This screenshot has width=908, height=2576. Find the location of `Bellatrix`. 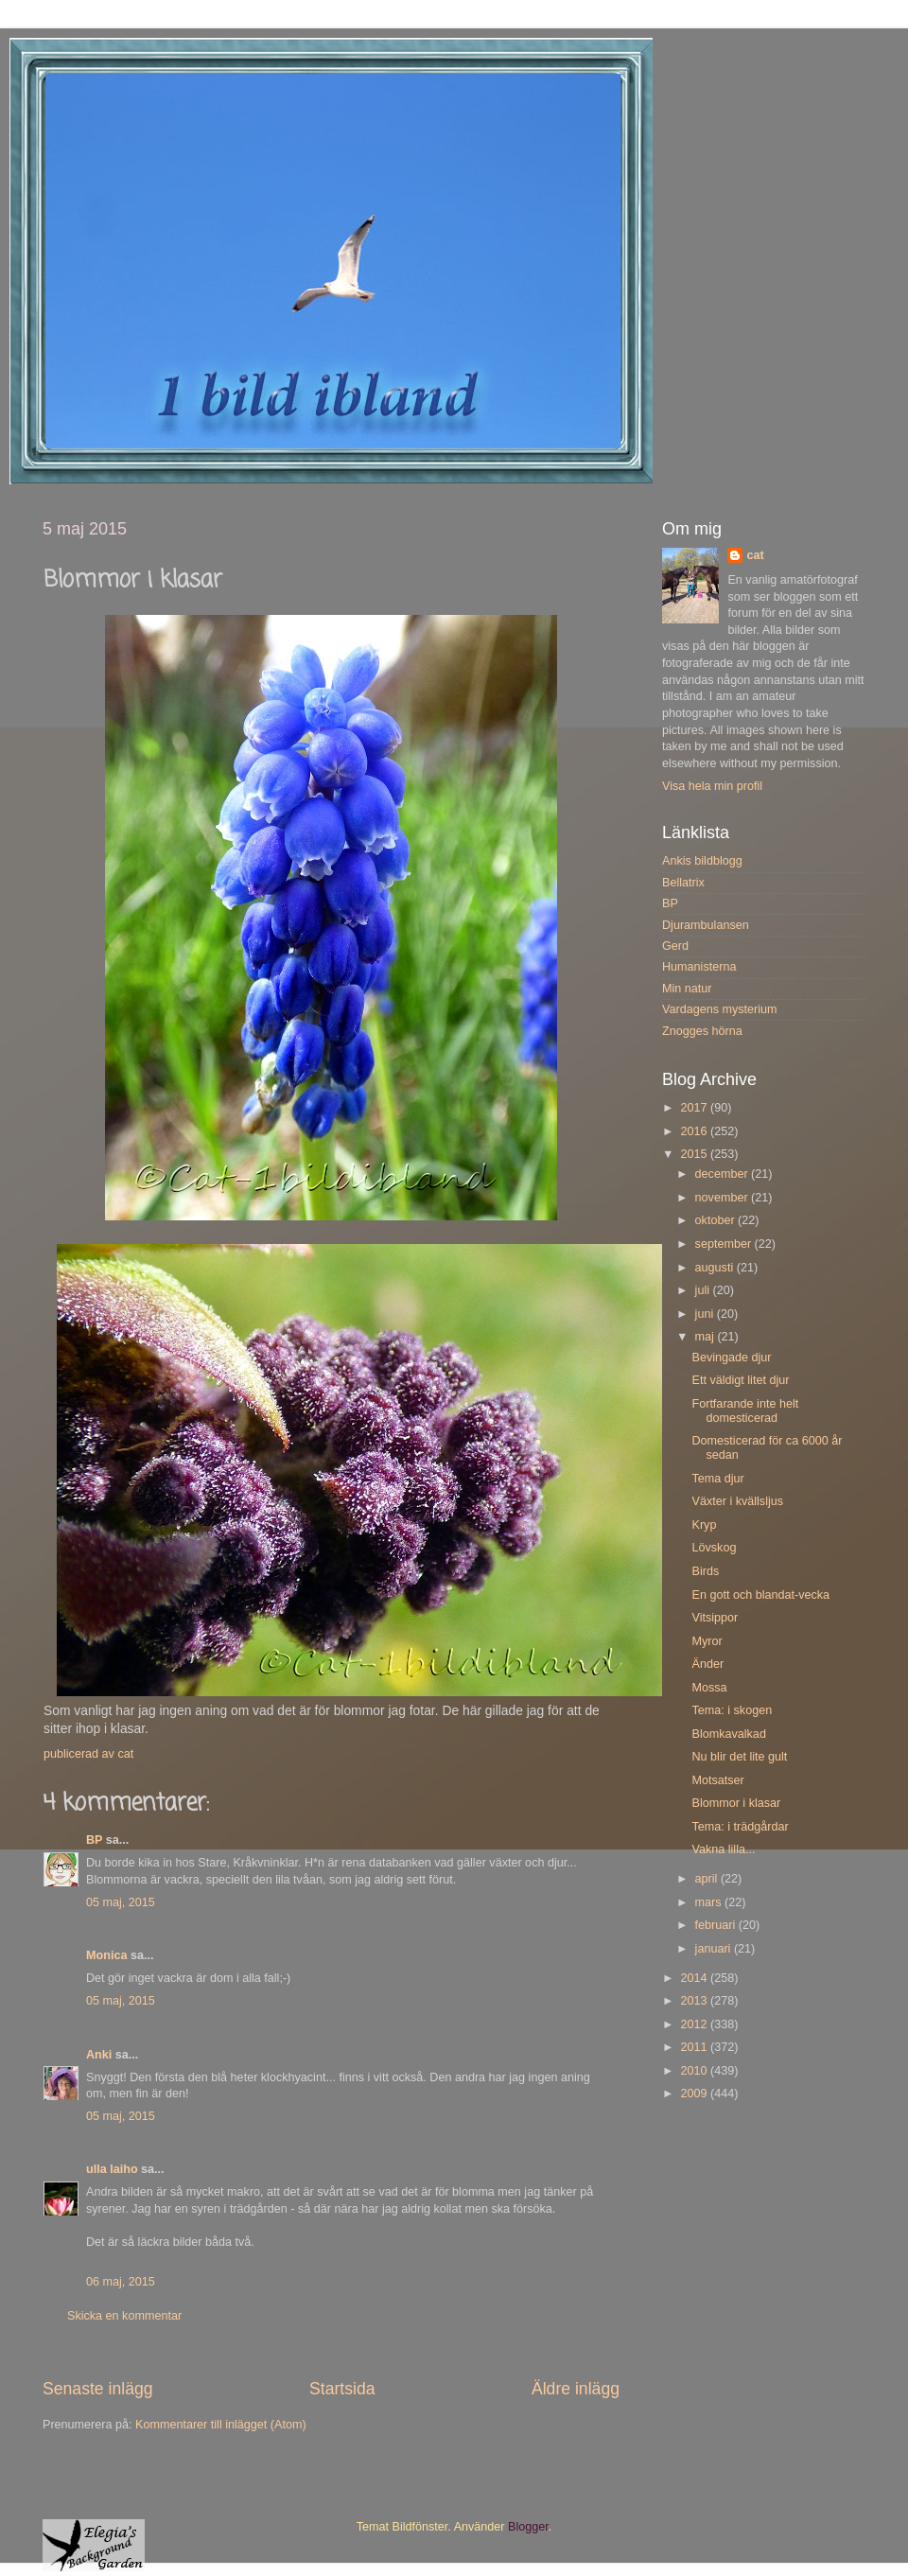

Bellatrix is located at coordinates (683, 882).